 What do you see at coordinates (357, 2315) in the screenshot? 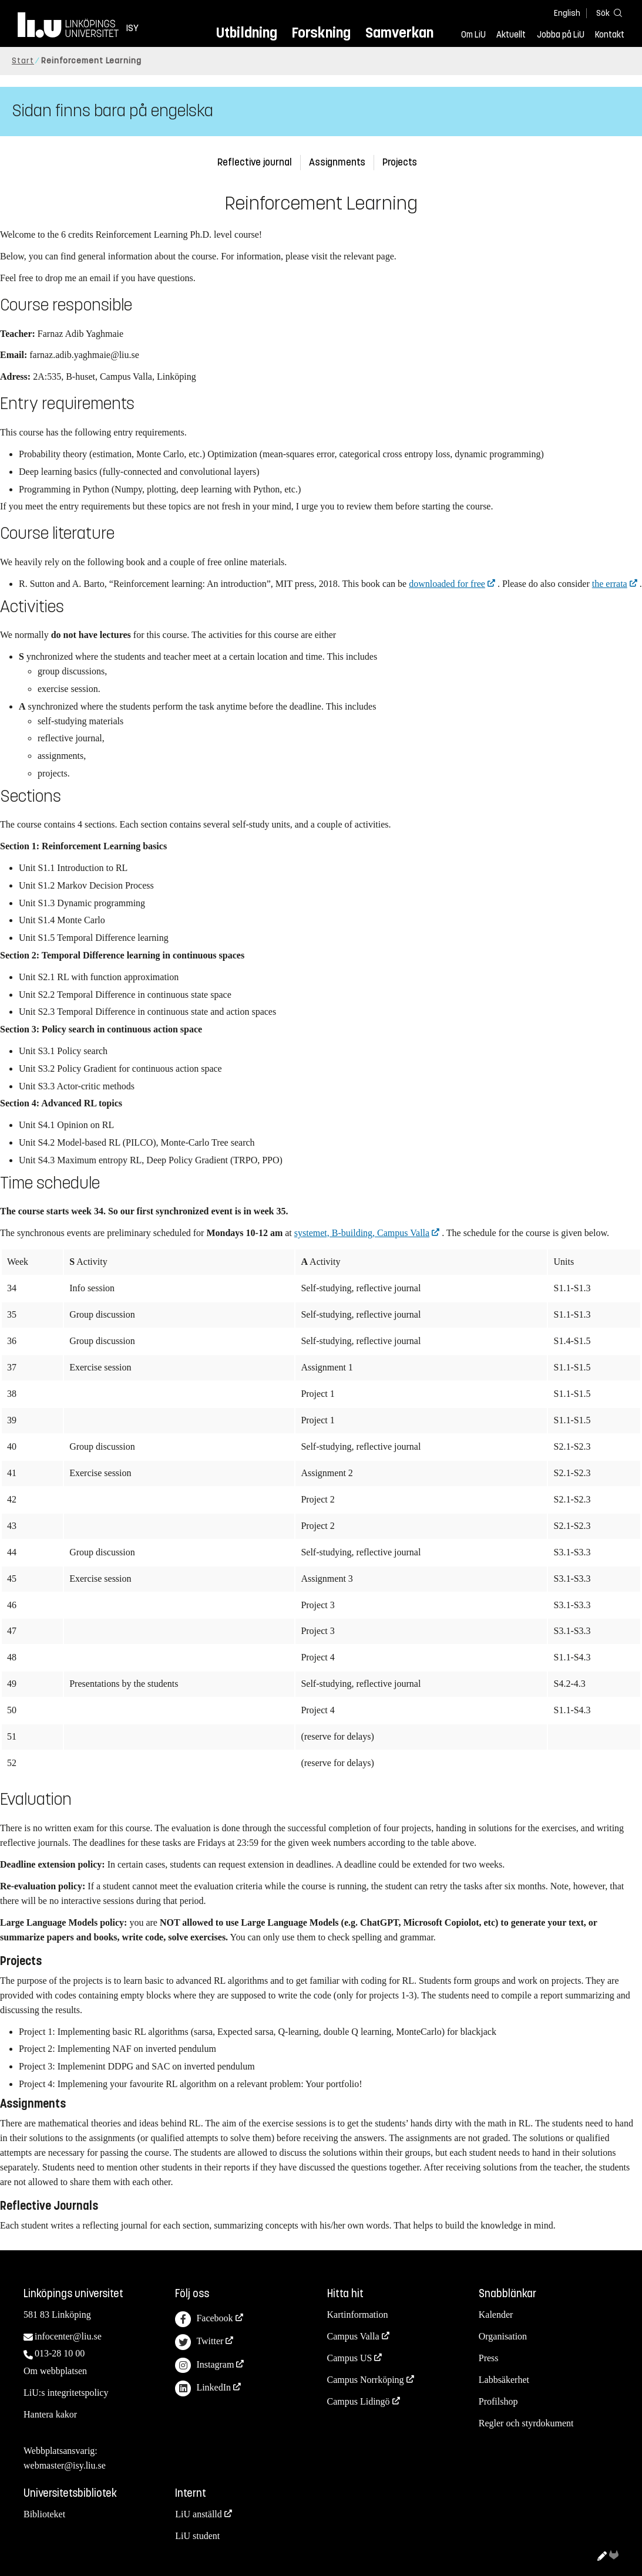
I see `Kartinformation` at bounding box center [357, 2315].